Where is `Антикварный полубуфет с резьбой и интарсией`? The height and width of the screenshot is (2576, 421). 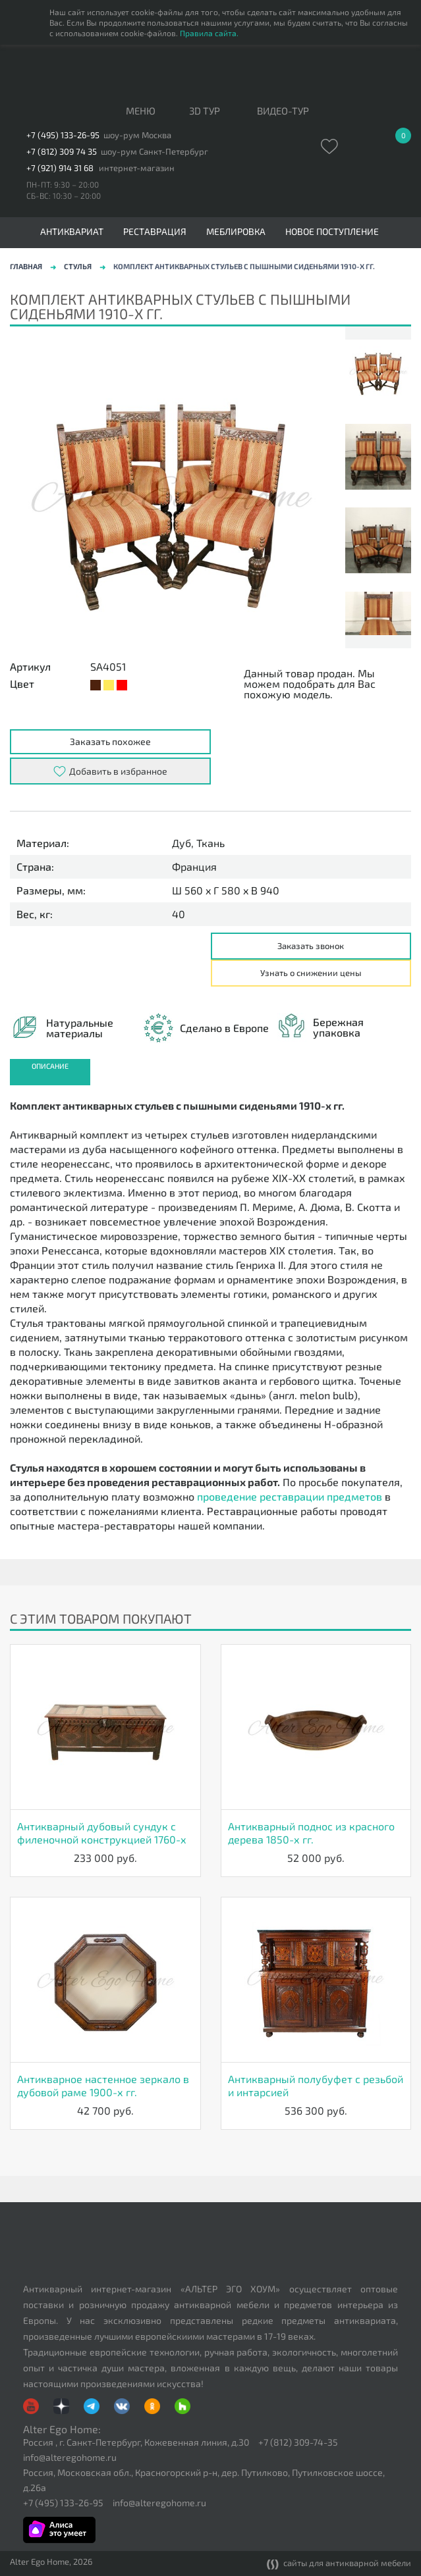 Антикварный полубуфет с резьбой и интарсией is located at coordinates (315, 2085).